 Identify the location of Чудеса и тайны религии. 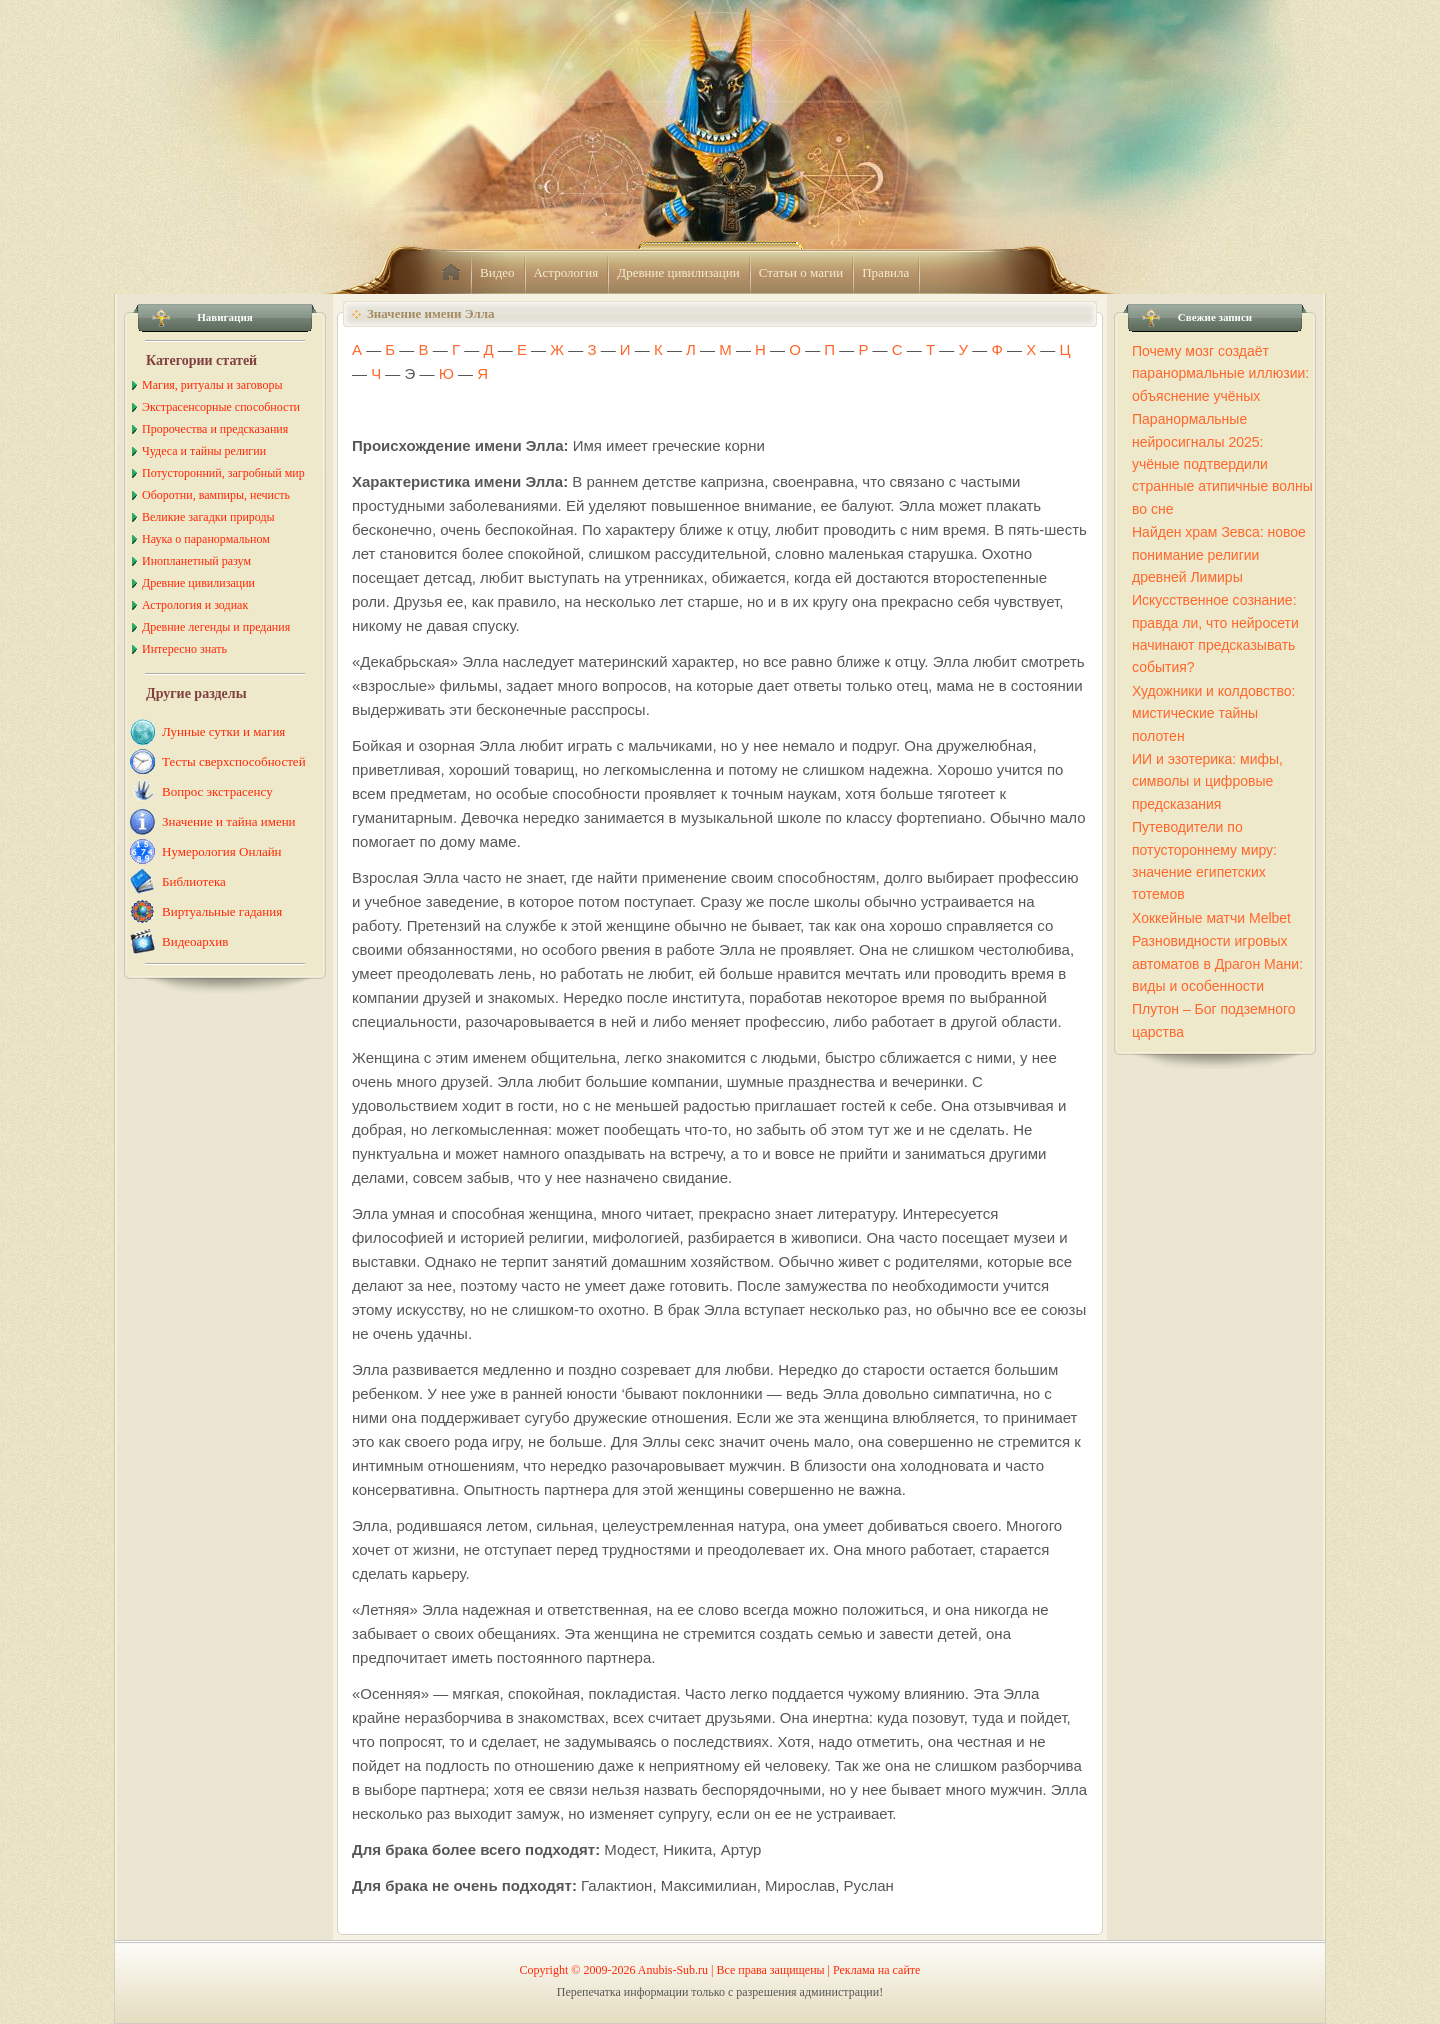
(204, 451).